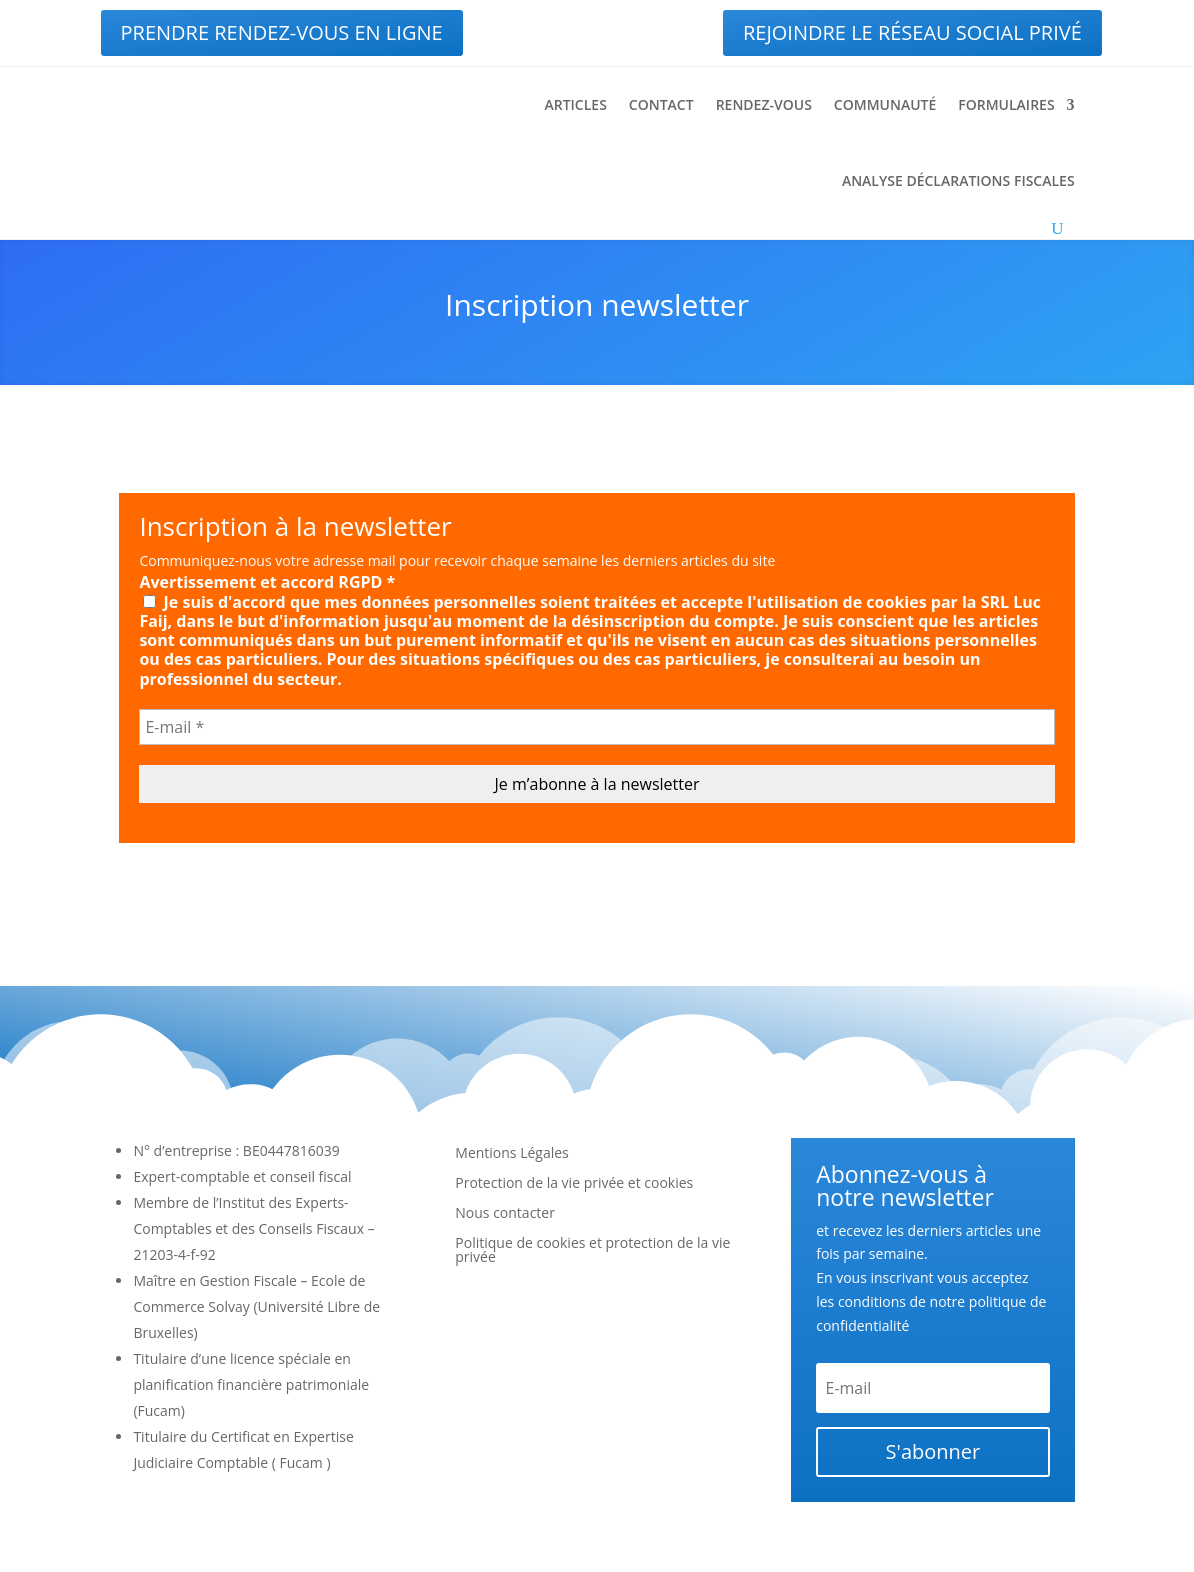 Image resolution: width=1194 pixels, height=1572 pixels. What do you see at coordinates (885, 104) in the screenshot?
I see `Communauté` at bounding box center [885, 104].